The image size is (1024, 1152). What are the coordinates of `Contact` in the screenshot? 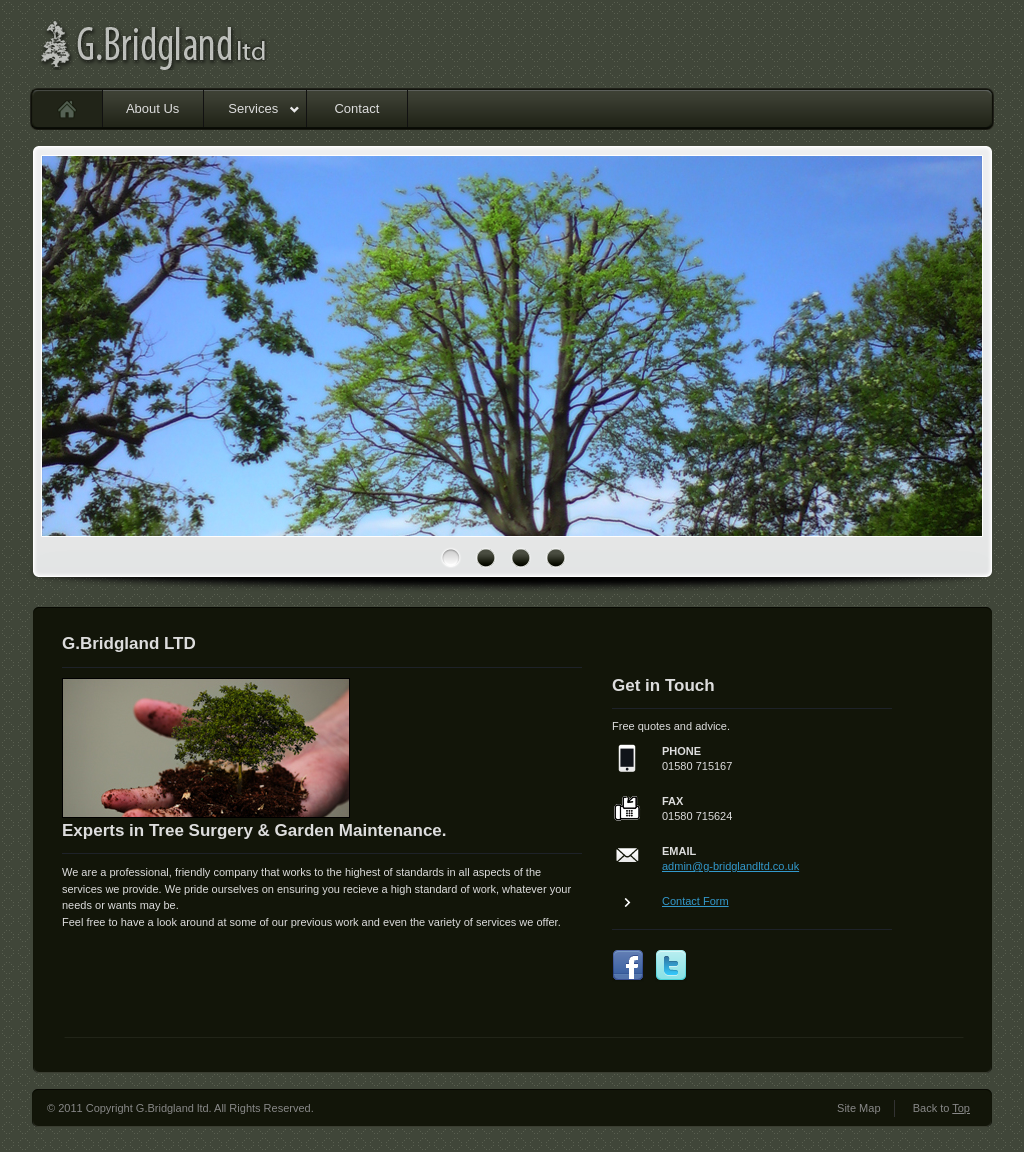 It's located at (356, 108).